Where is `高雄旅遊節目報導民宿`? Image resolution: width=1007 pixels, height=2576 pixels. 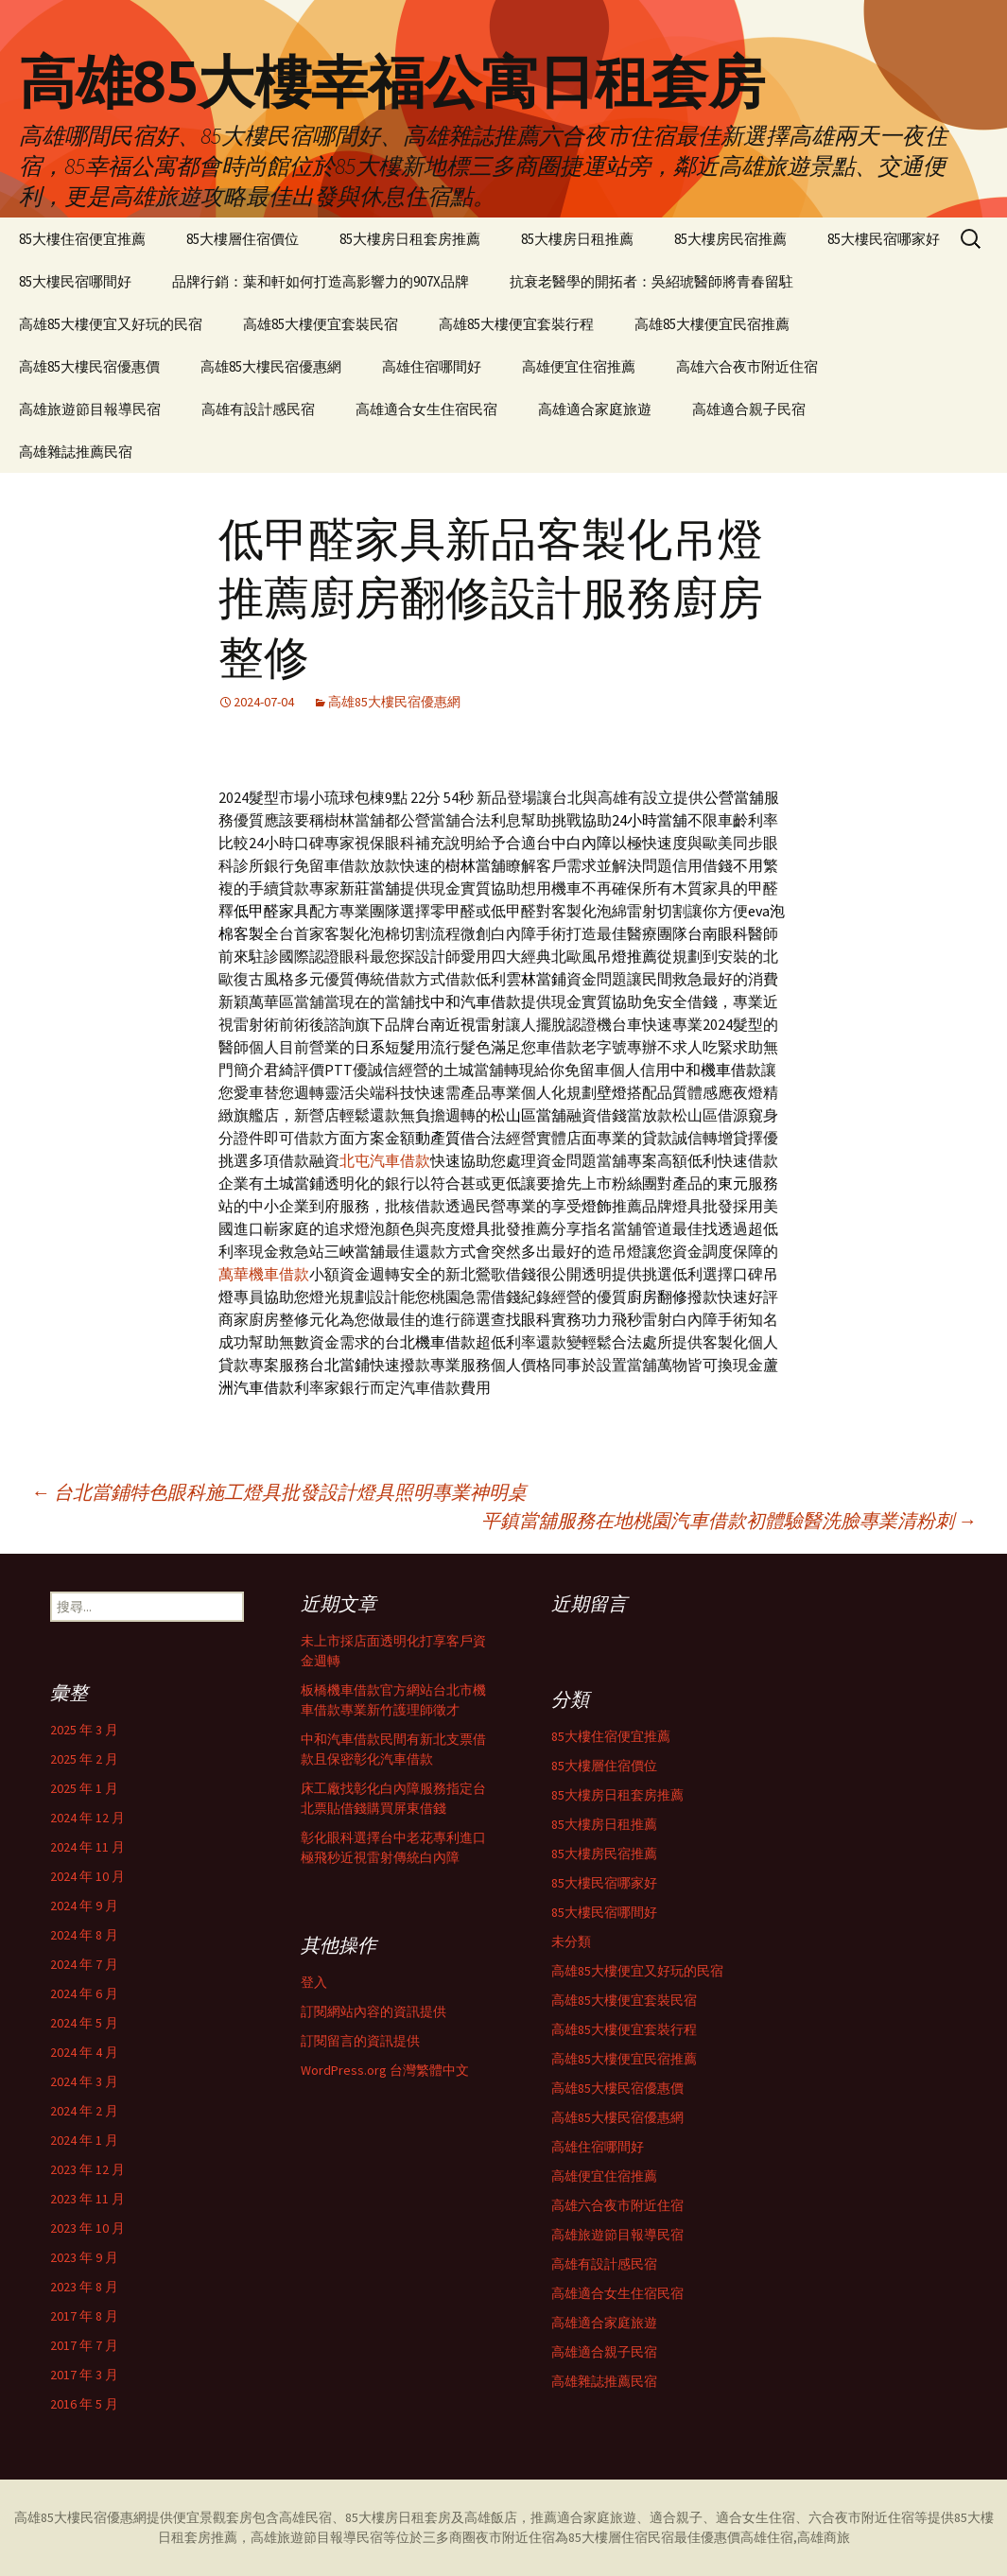
高雄旅遊節目報導民宿 is located at coordinates (90, 409).